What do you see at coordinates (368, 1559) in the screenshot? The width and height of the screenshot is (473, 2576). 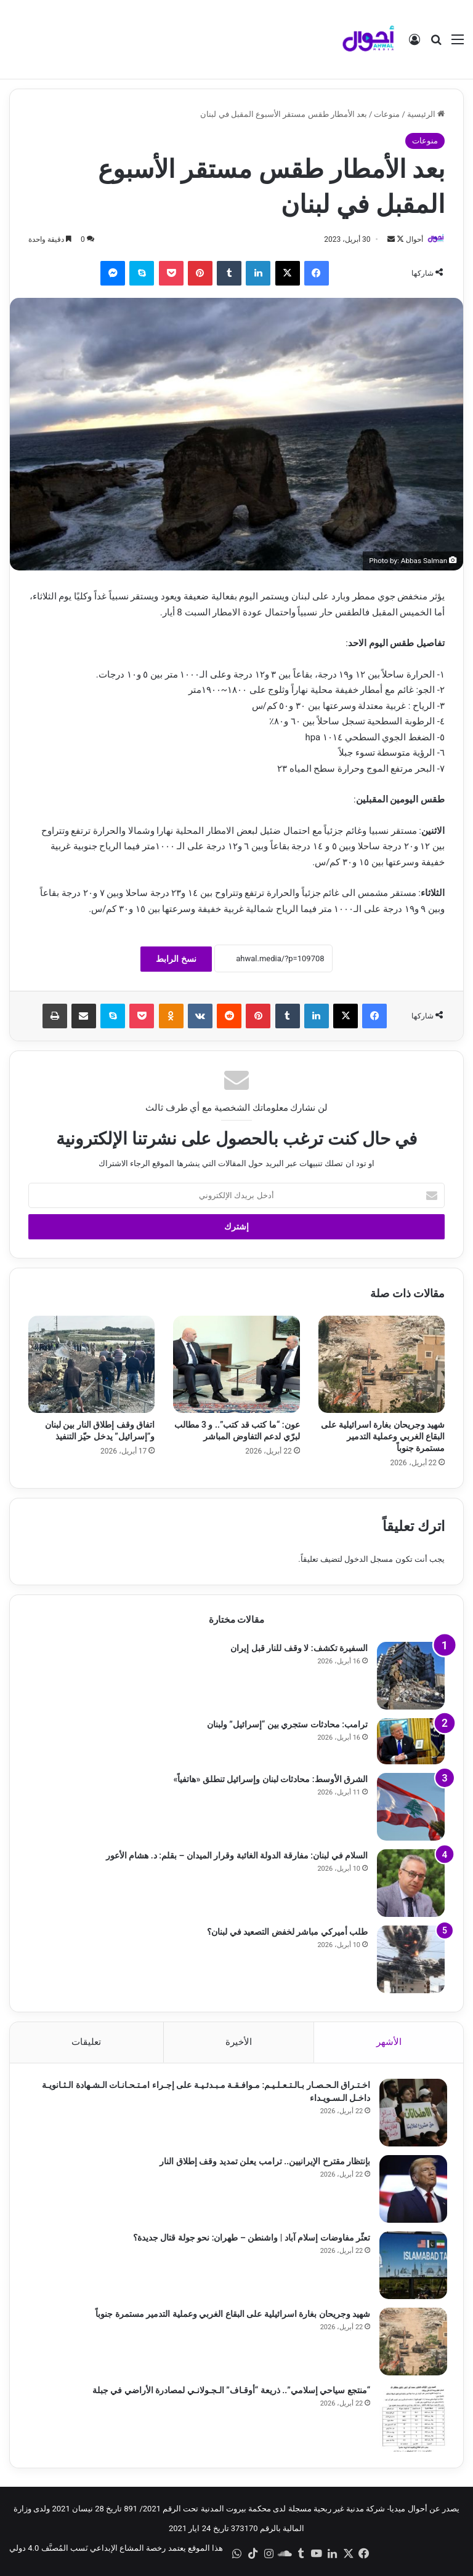 I see `مسجل الدخول` at bounding box center [368, 1559].